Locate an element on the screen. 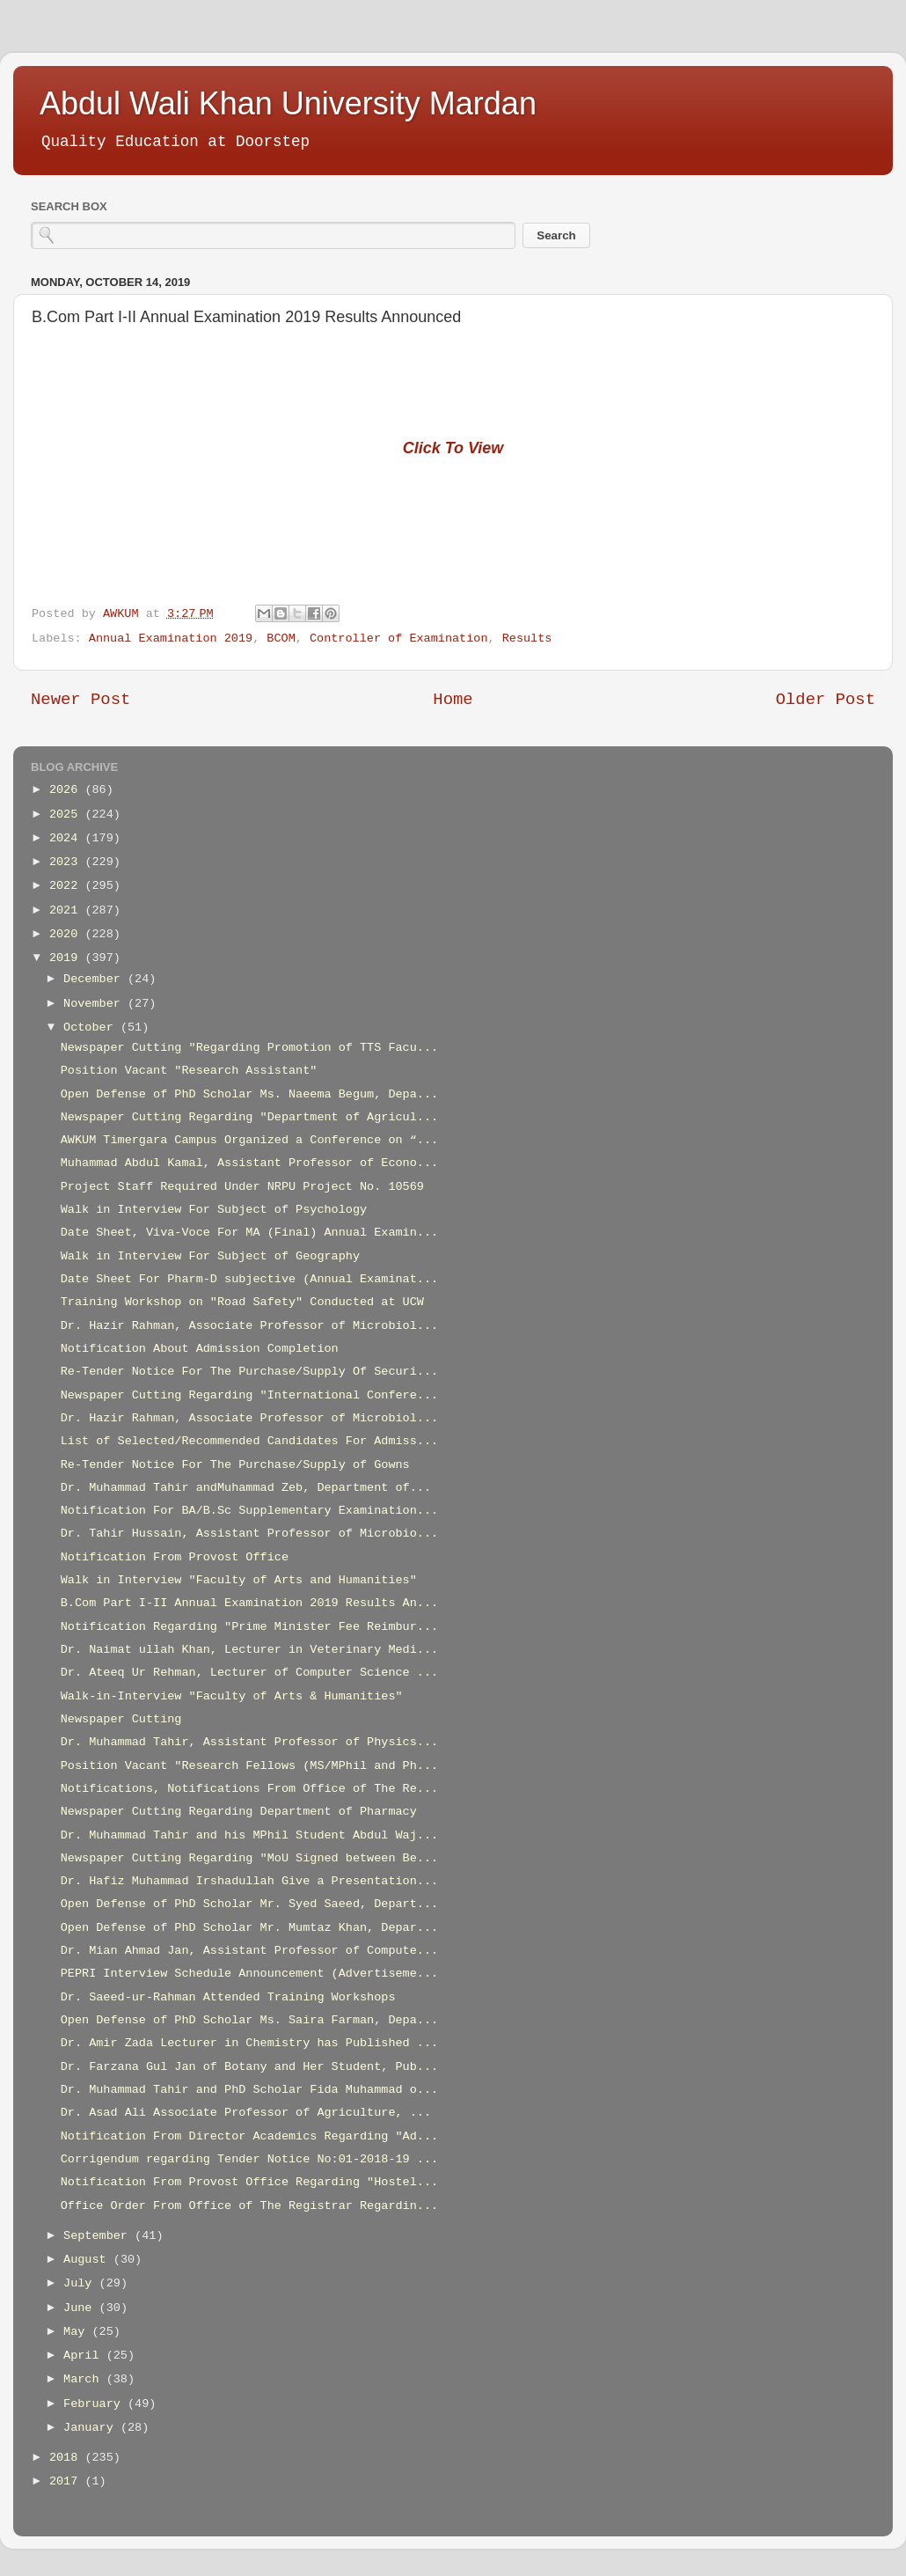 The height and width of the screenshot is (2576, 906). Notifications, Notifications From Office of The Re... is located at coordinates (249, 1788).